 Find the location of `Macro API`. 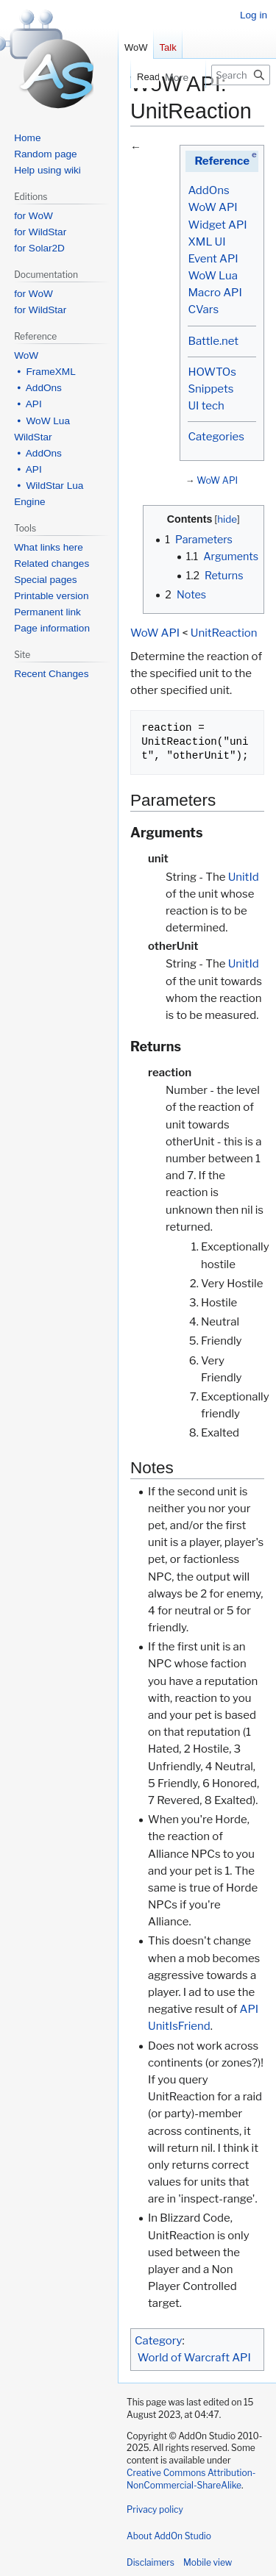

Macro API is located at coordinates (214, 292).